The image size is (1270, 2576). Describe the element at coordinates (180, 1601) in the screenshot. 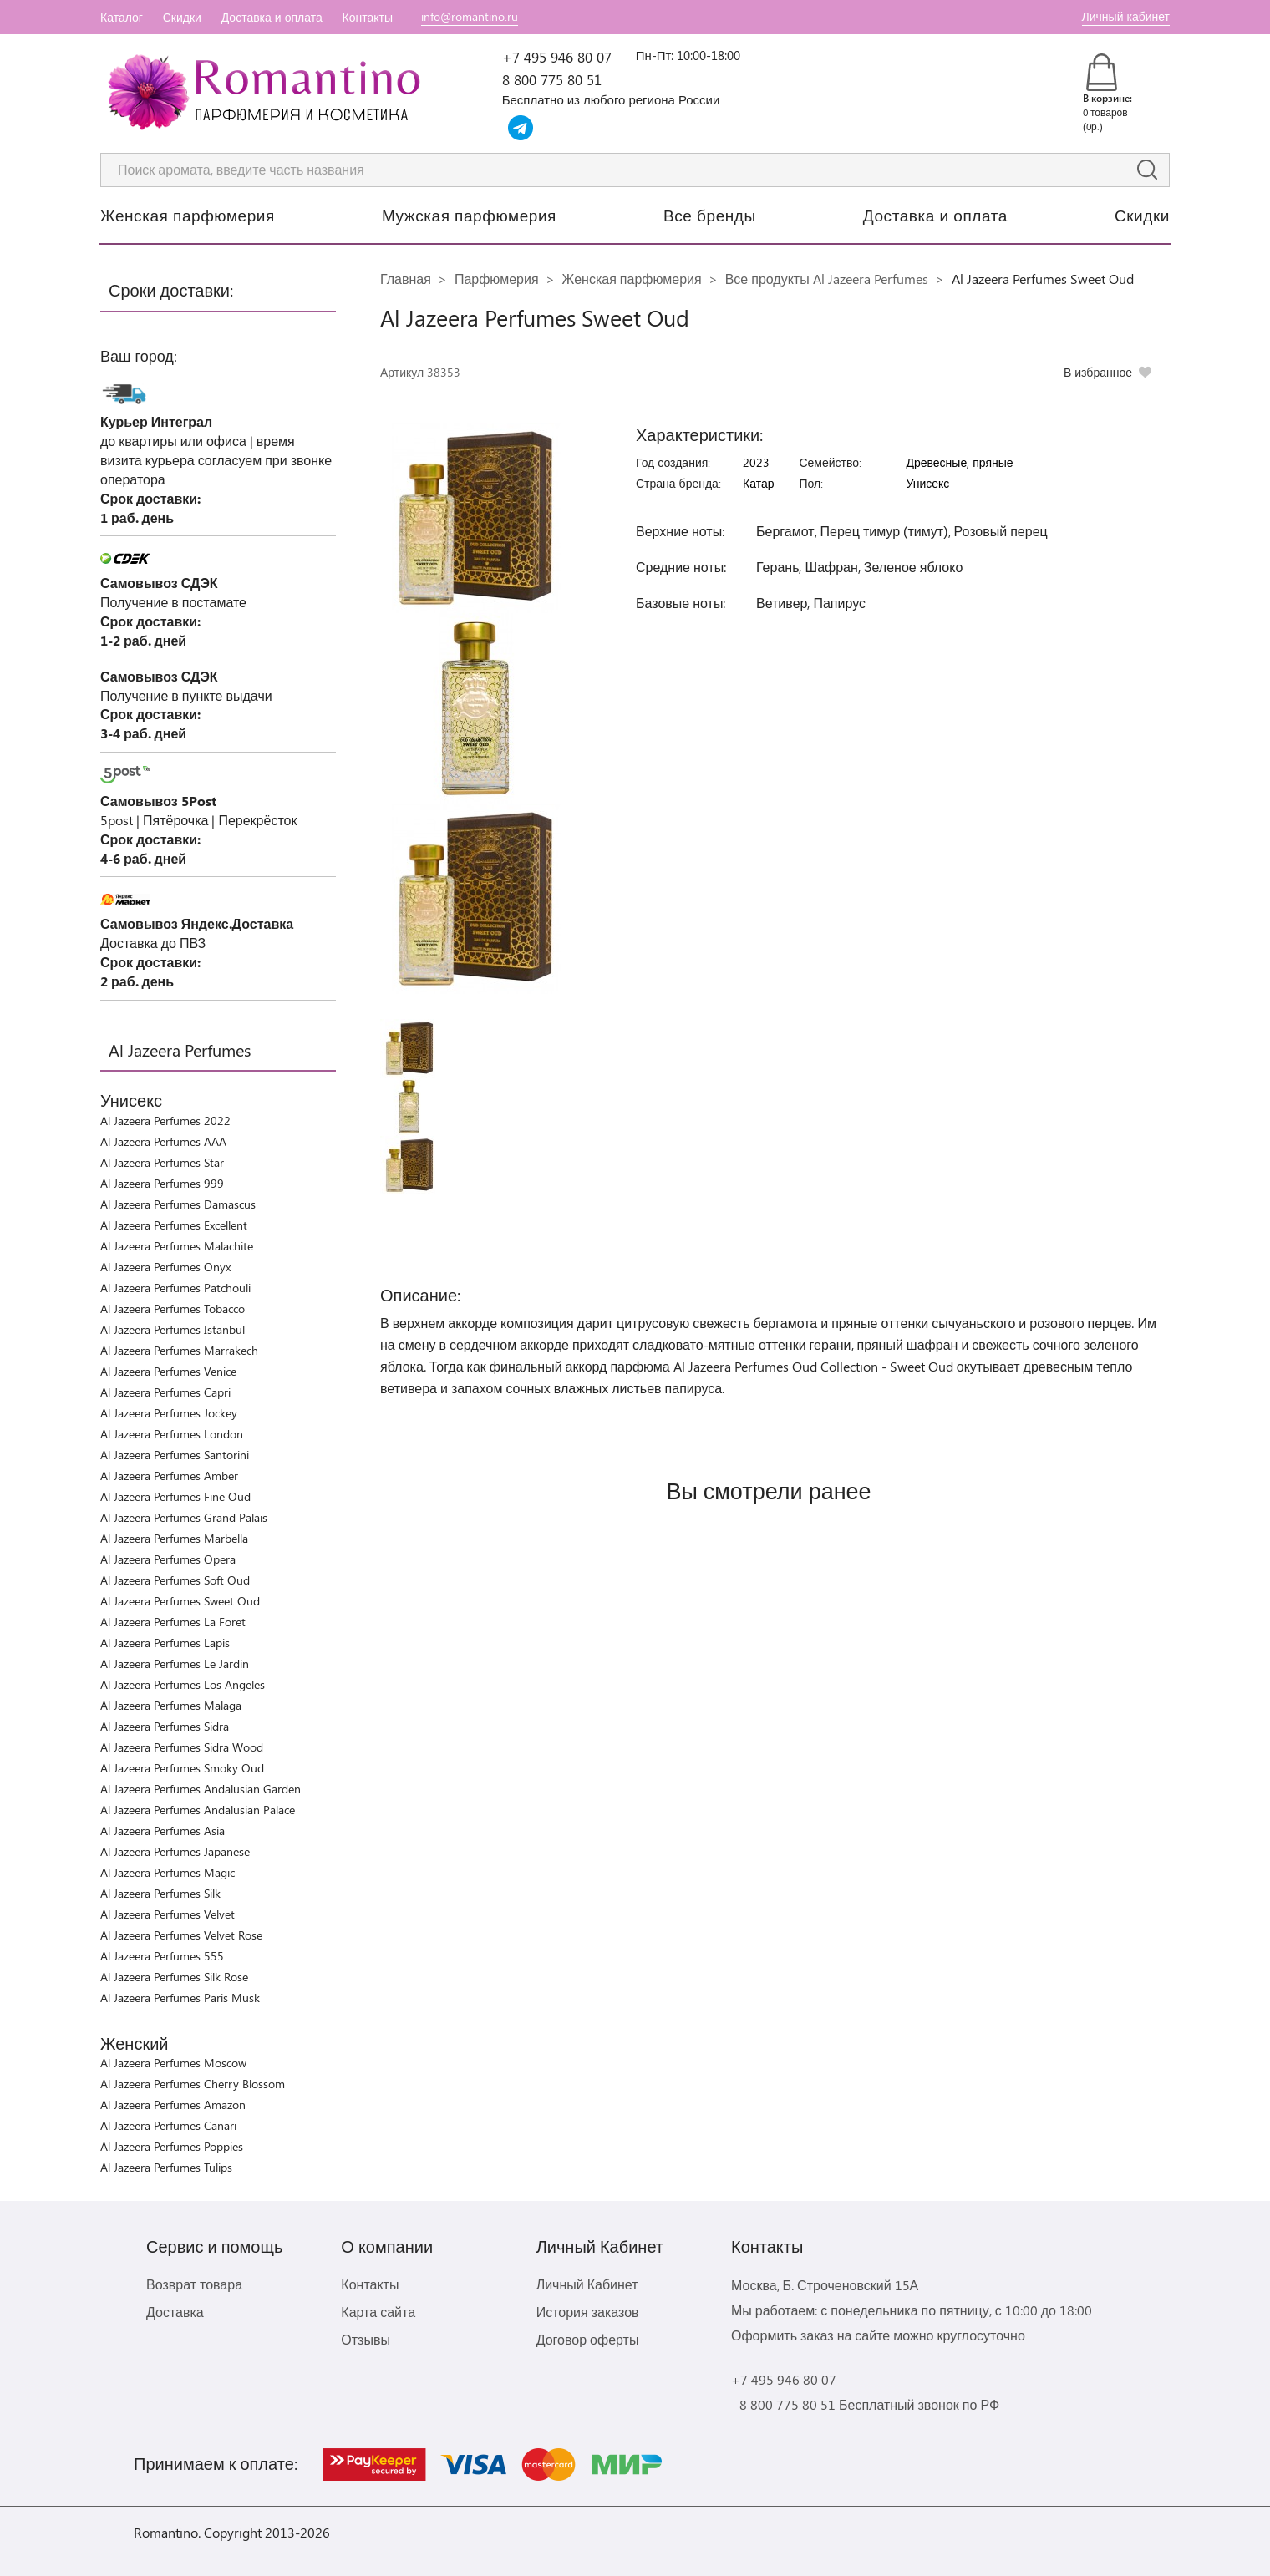

I see `Al Jazeera Perfumes Sweet Oud` at that location.